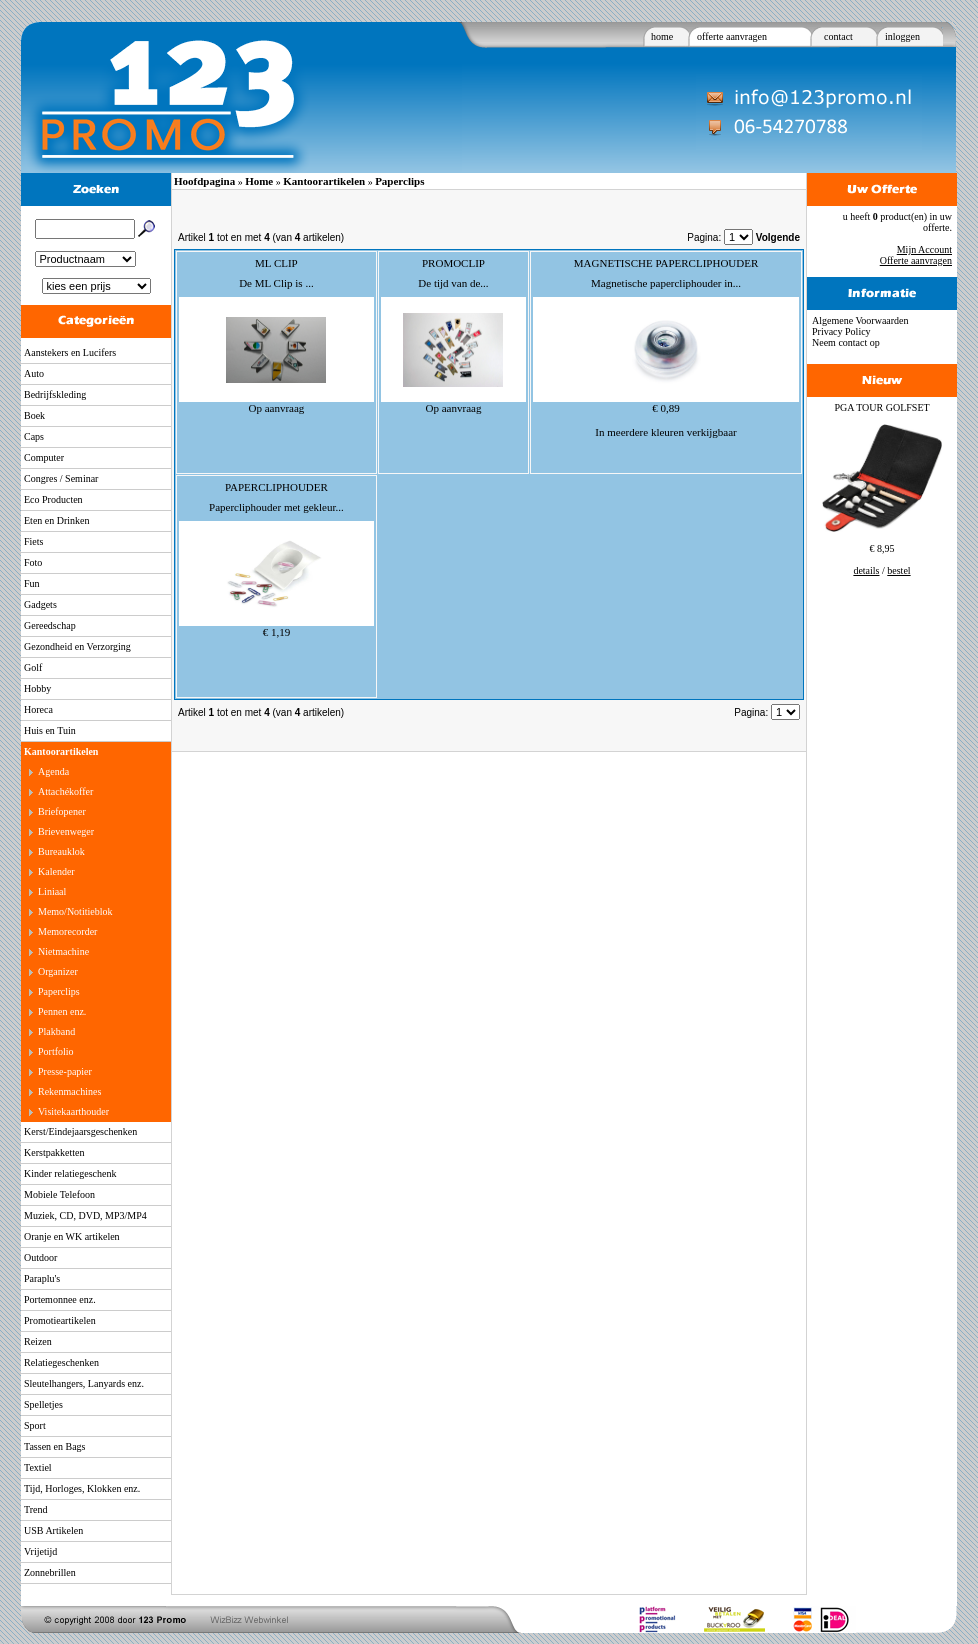 The width and height of the screenshot is (978, 1644). Describe the element at coordinates (38, 1341) in the screenshot. I see `Reizen` at that location.